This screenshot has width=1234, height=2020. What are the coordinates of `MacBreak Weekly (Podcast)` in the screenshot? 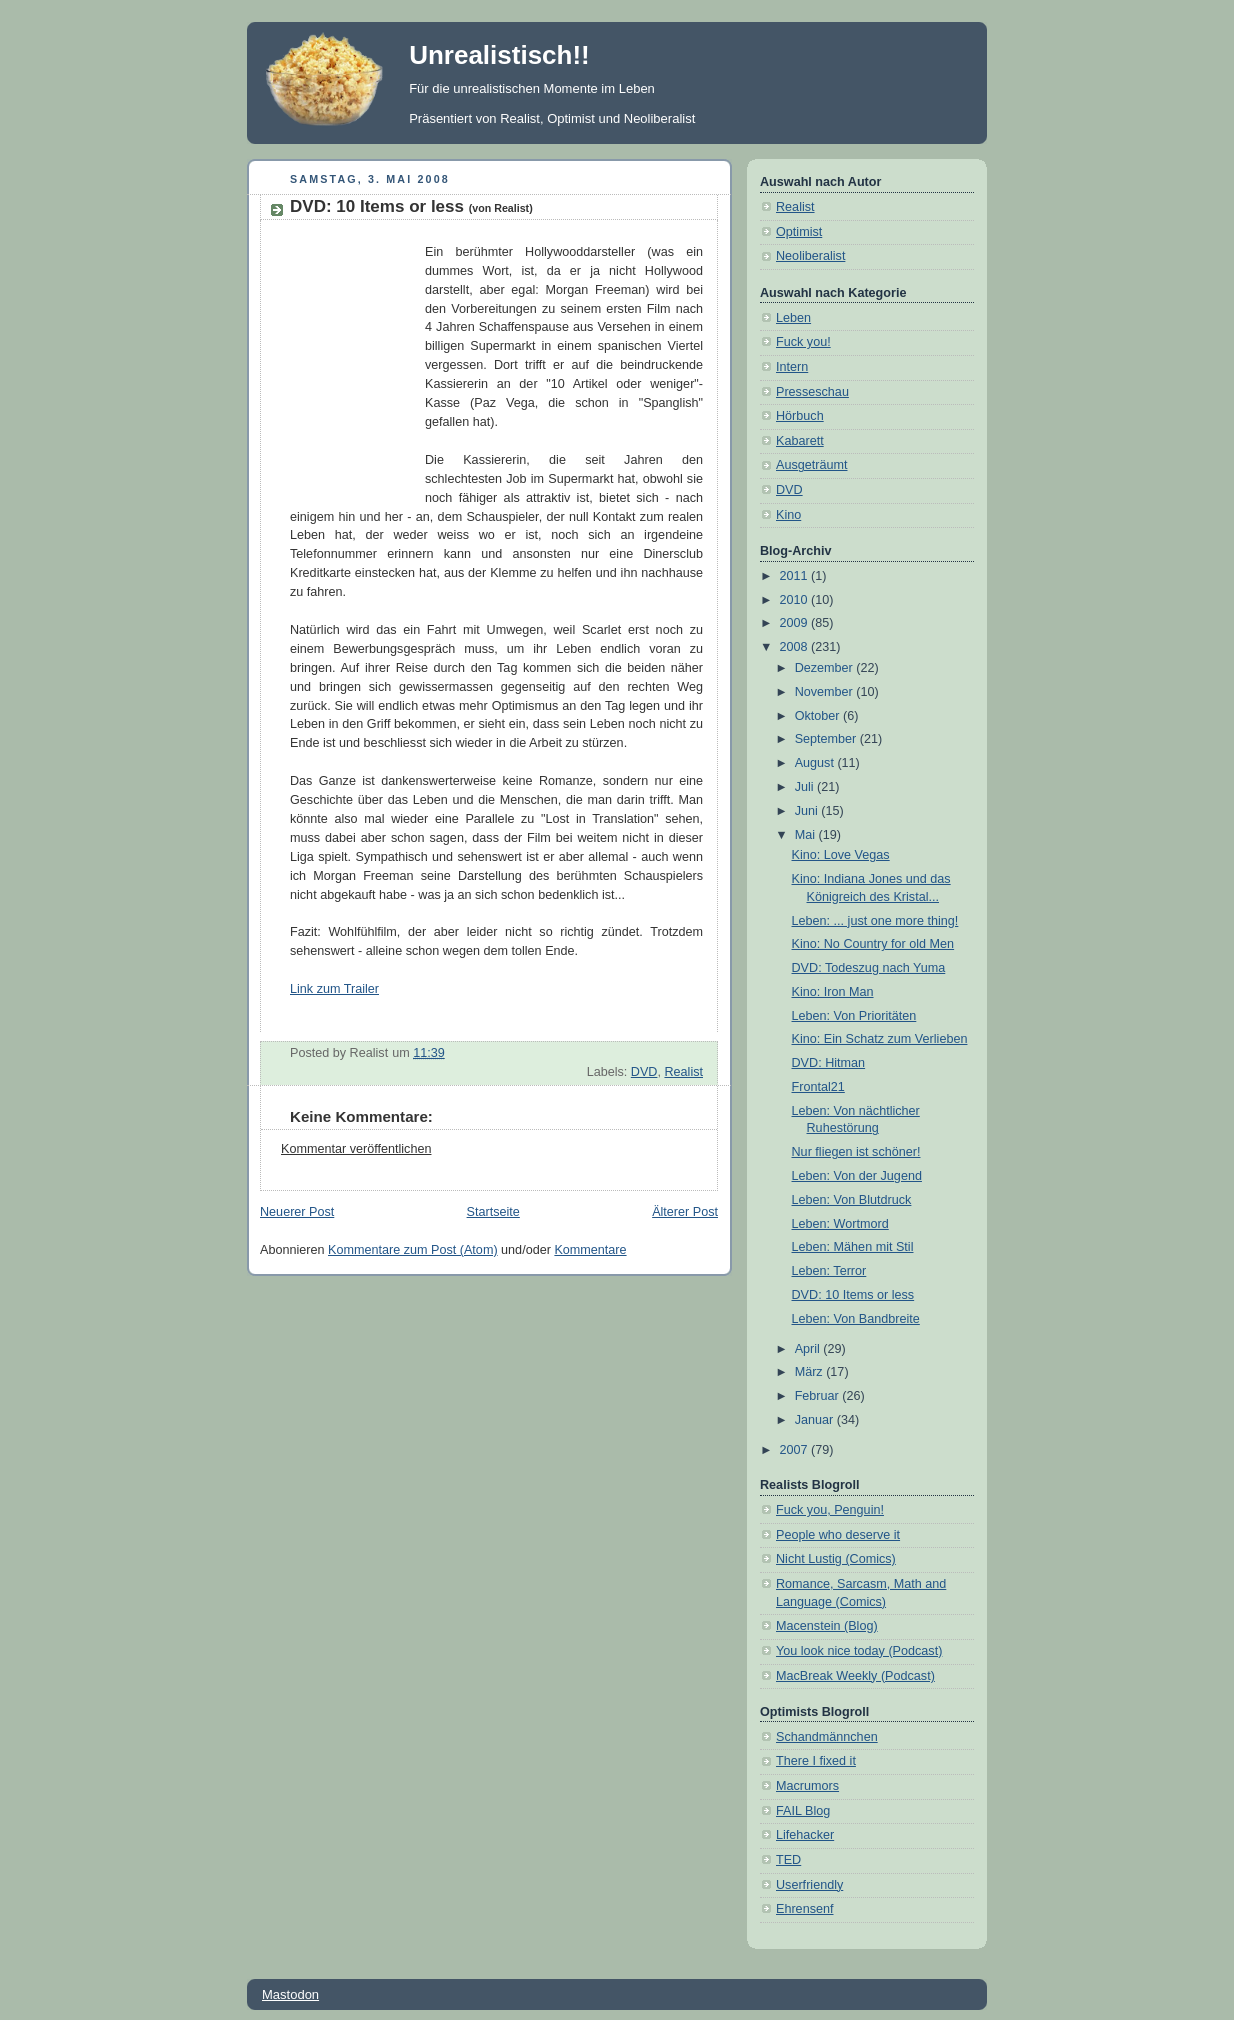 It's located at (855, 1676).